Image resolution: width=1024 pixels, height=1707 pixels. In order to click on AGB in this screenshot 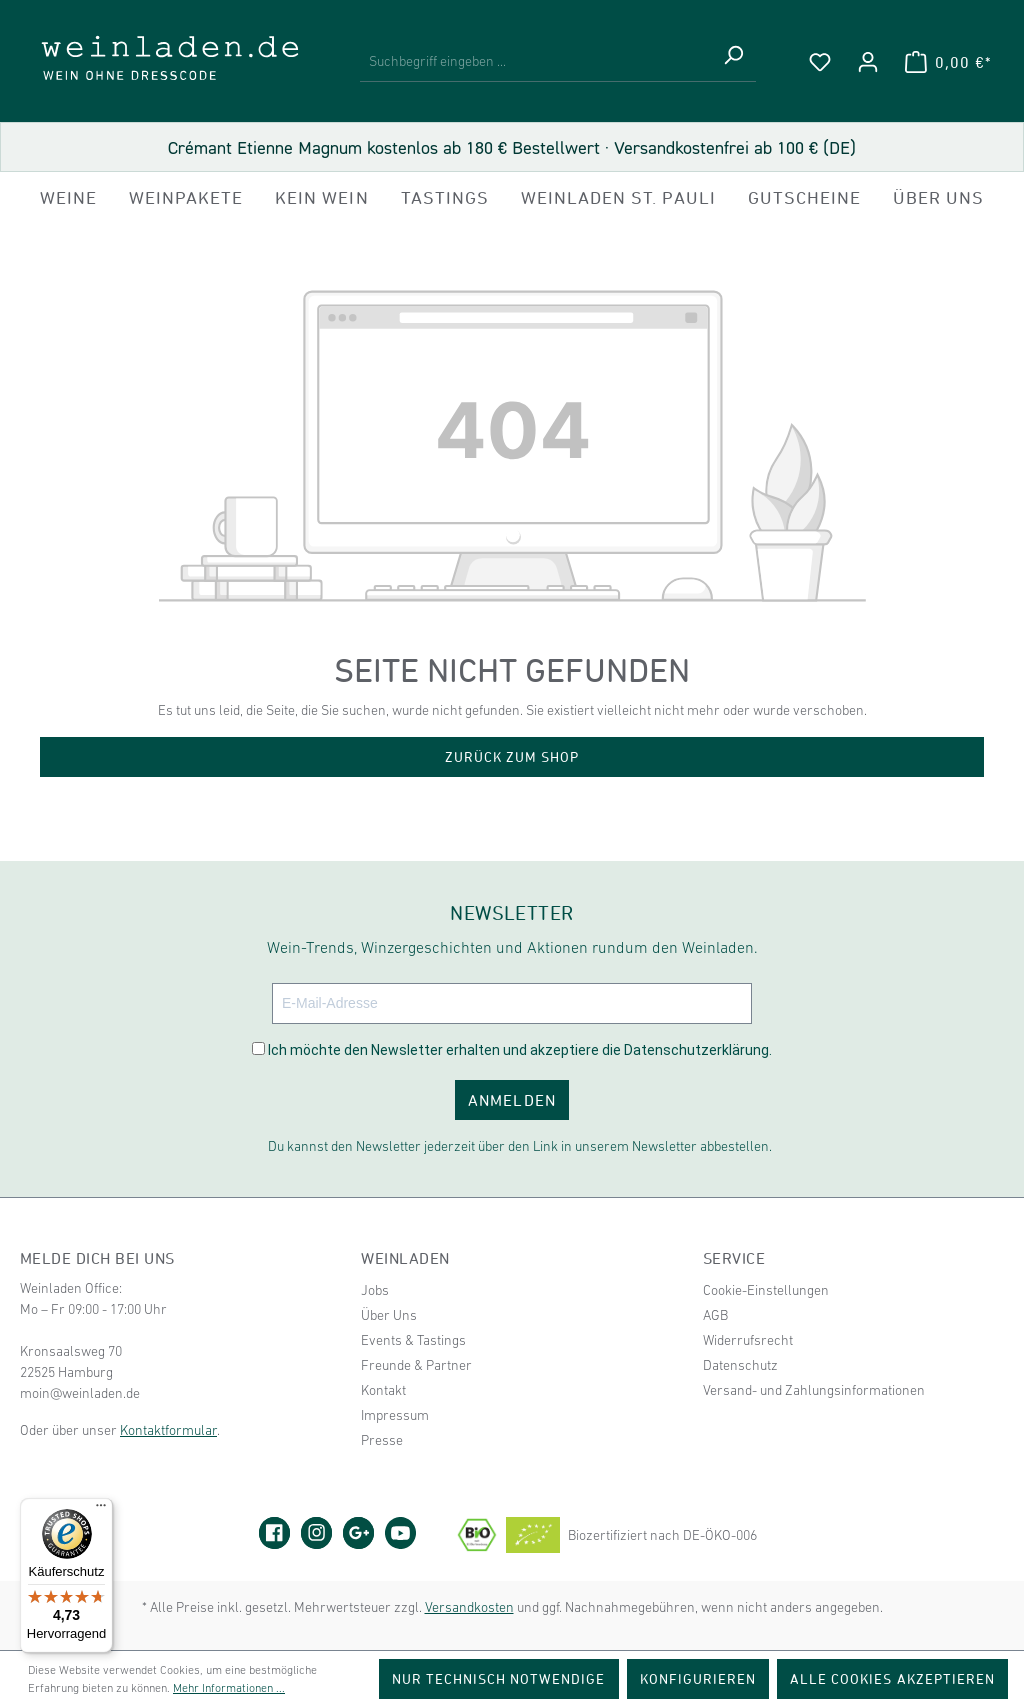, I will do `click(715, 1315)`.